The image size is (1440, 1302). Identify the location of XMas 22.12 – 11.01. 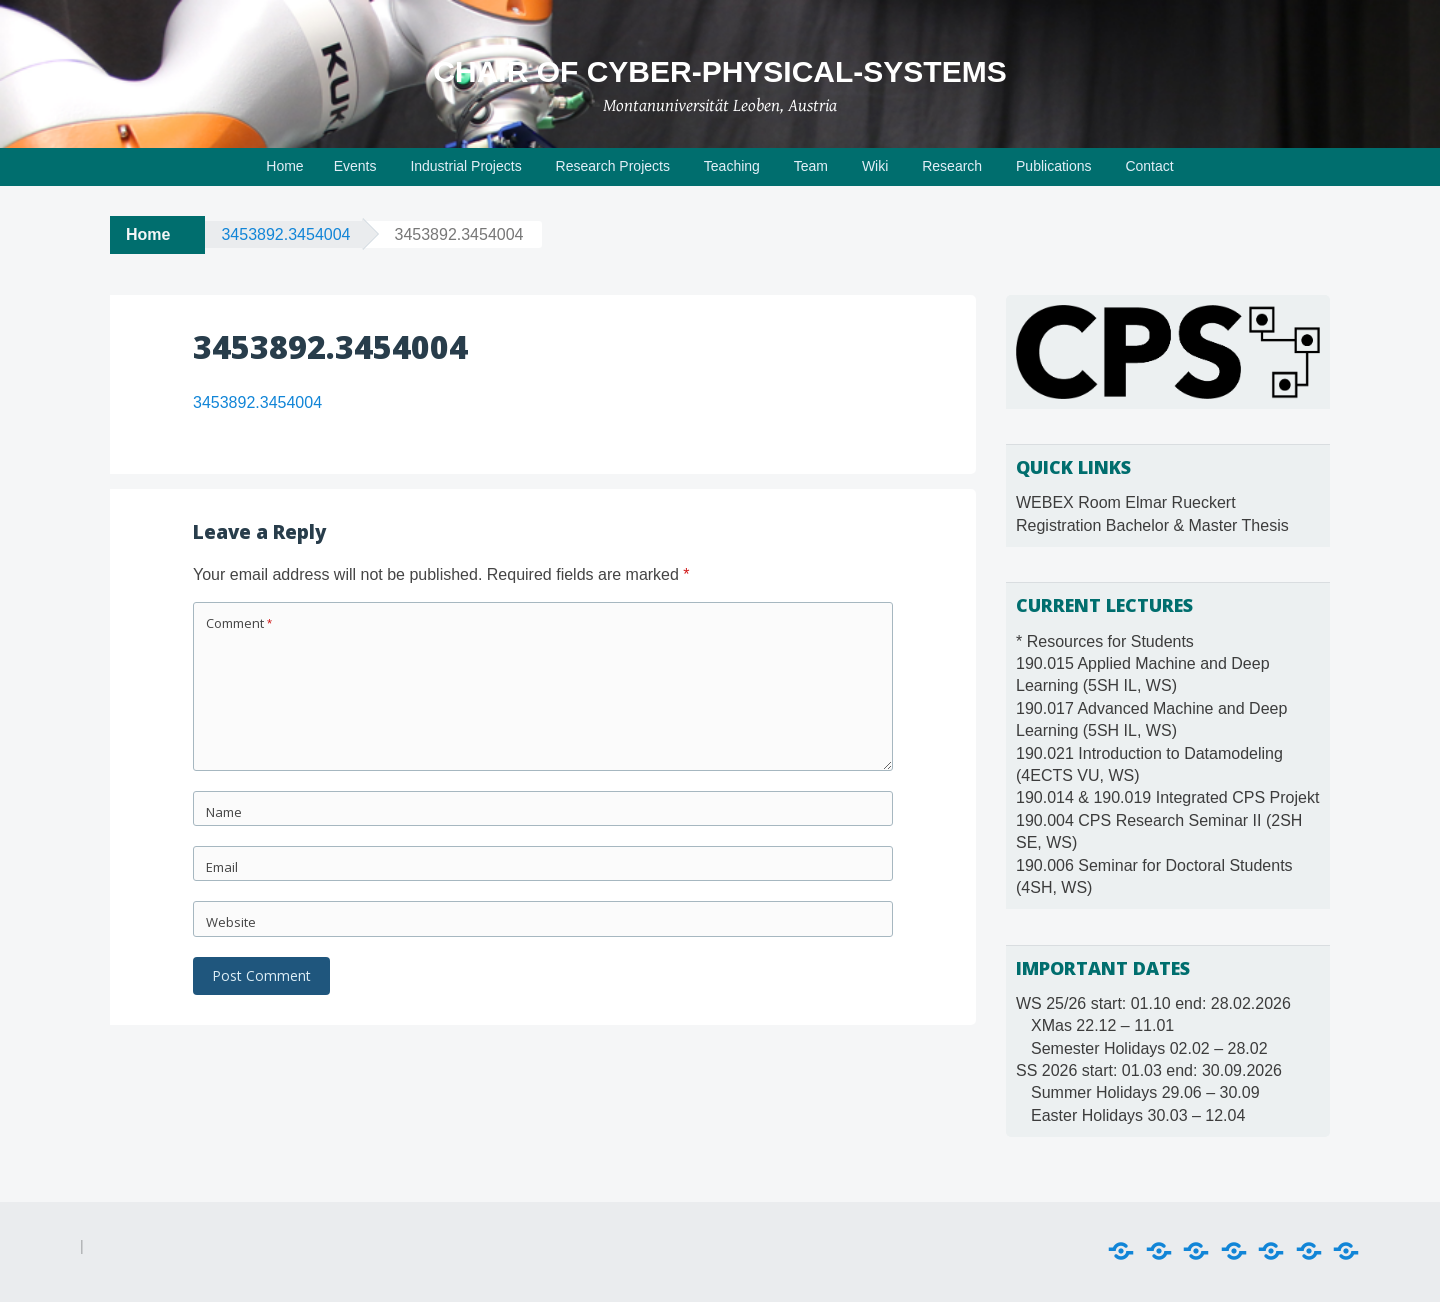
(1102, 1025).